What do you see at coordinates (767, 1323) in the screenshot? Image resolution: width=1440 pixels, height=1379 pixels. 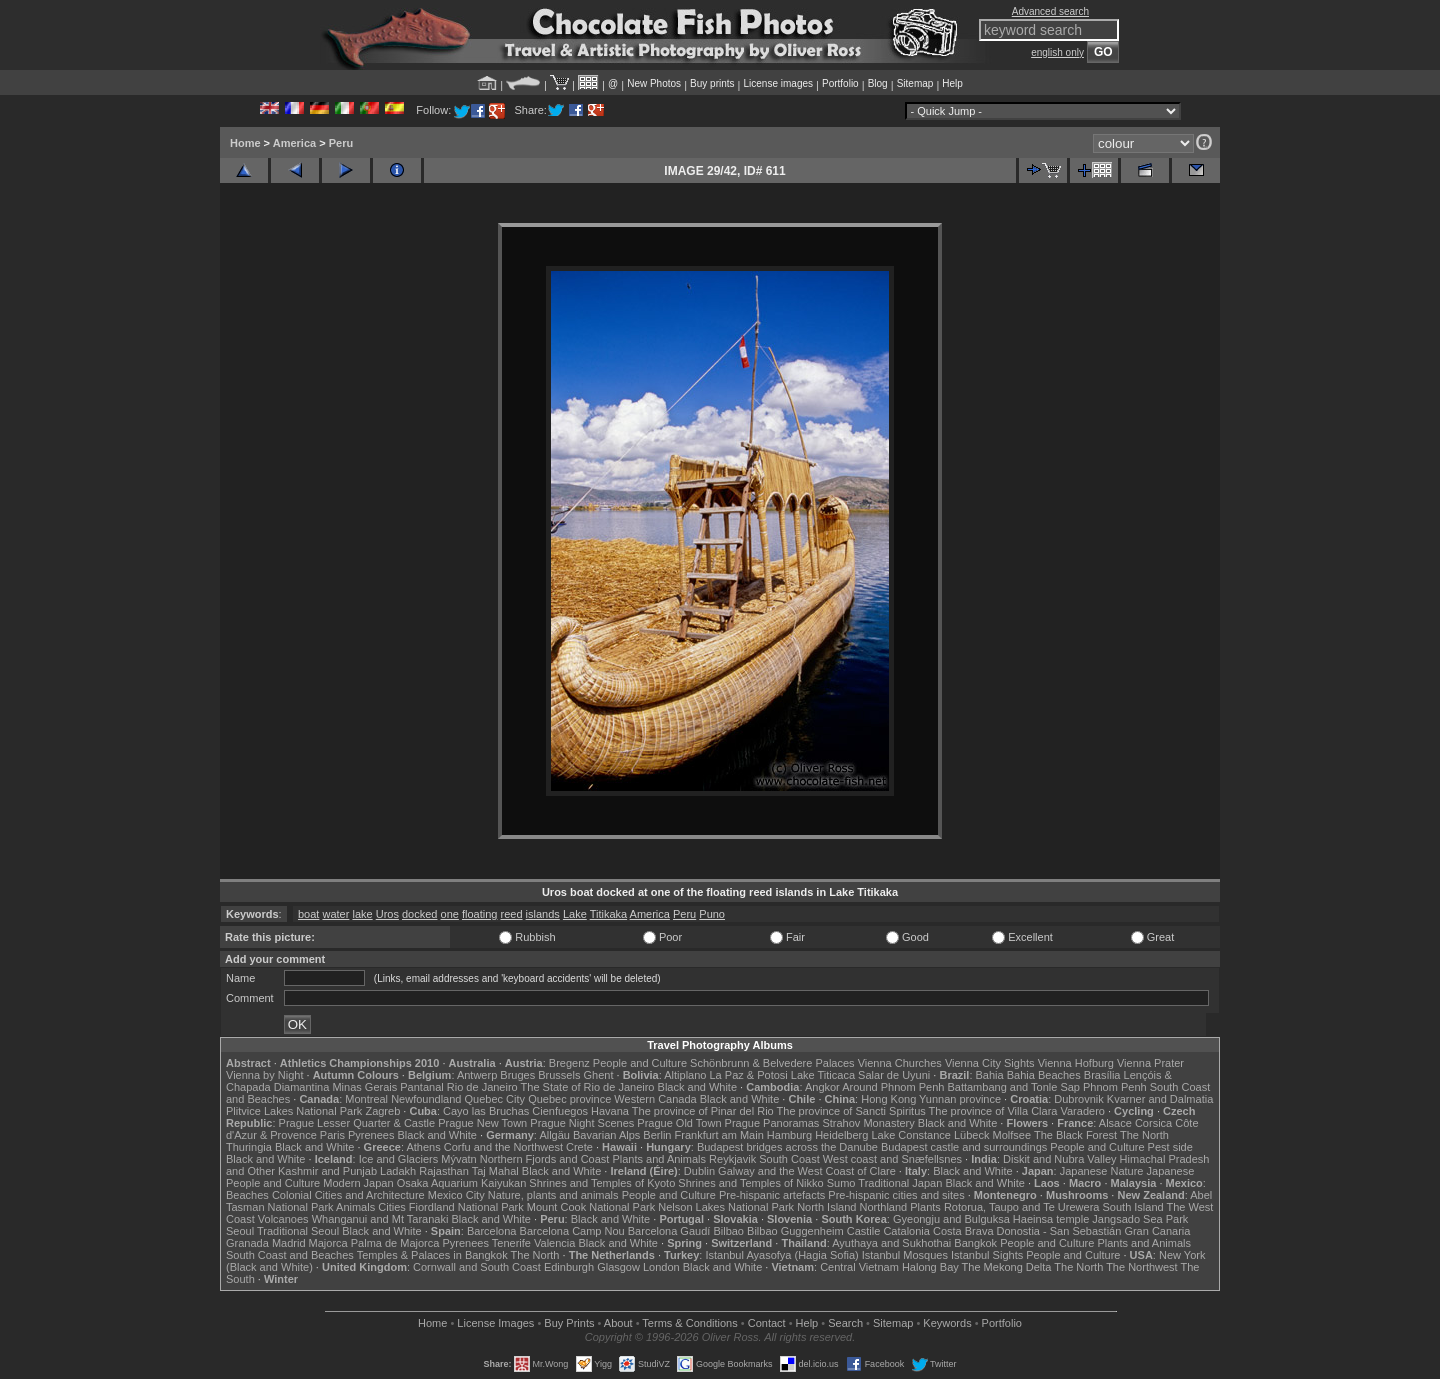 I see `Contact` at bounding box center [767, 1323].